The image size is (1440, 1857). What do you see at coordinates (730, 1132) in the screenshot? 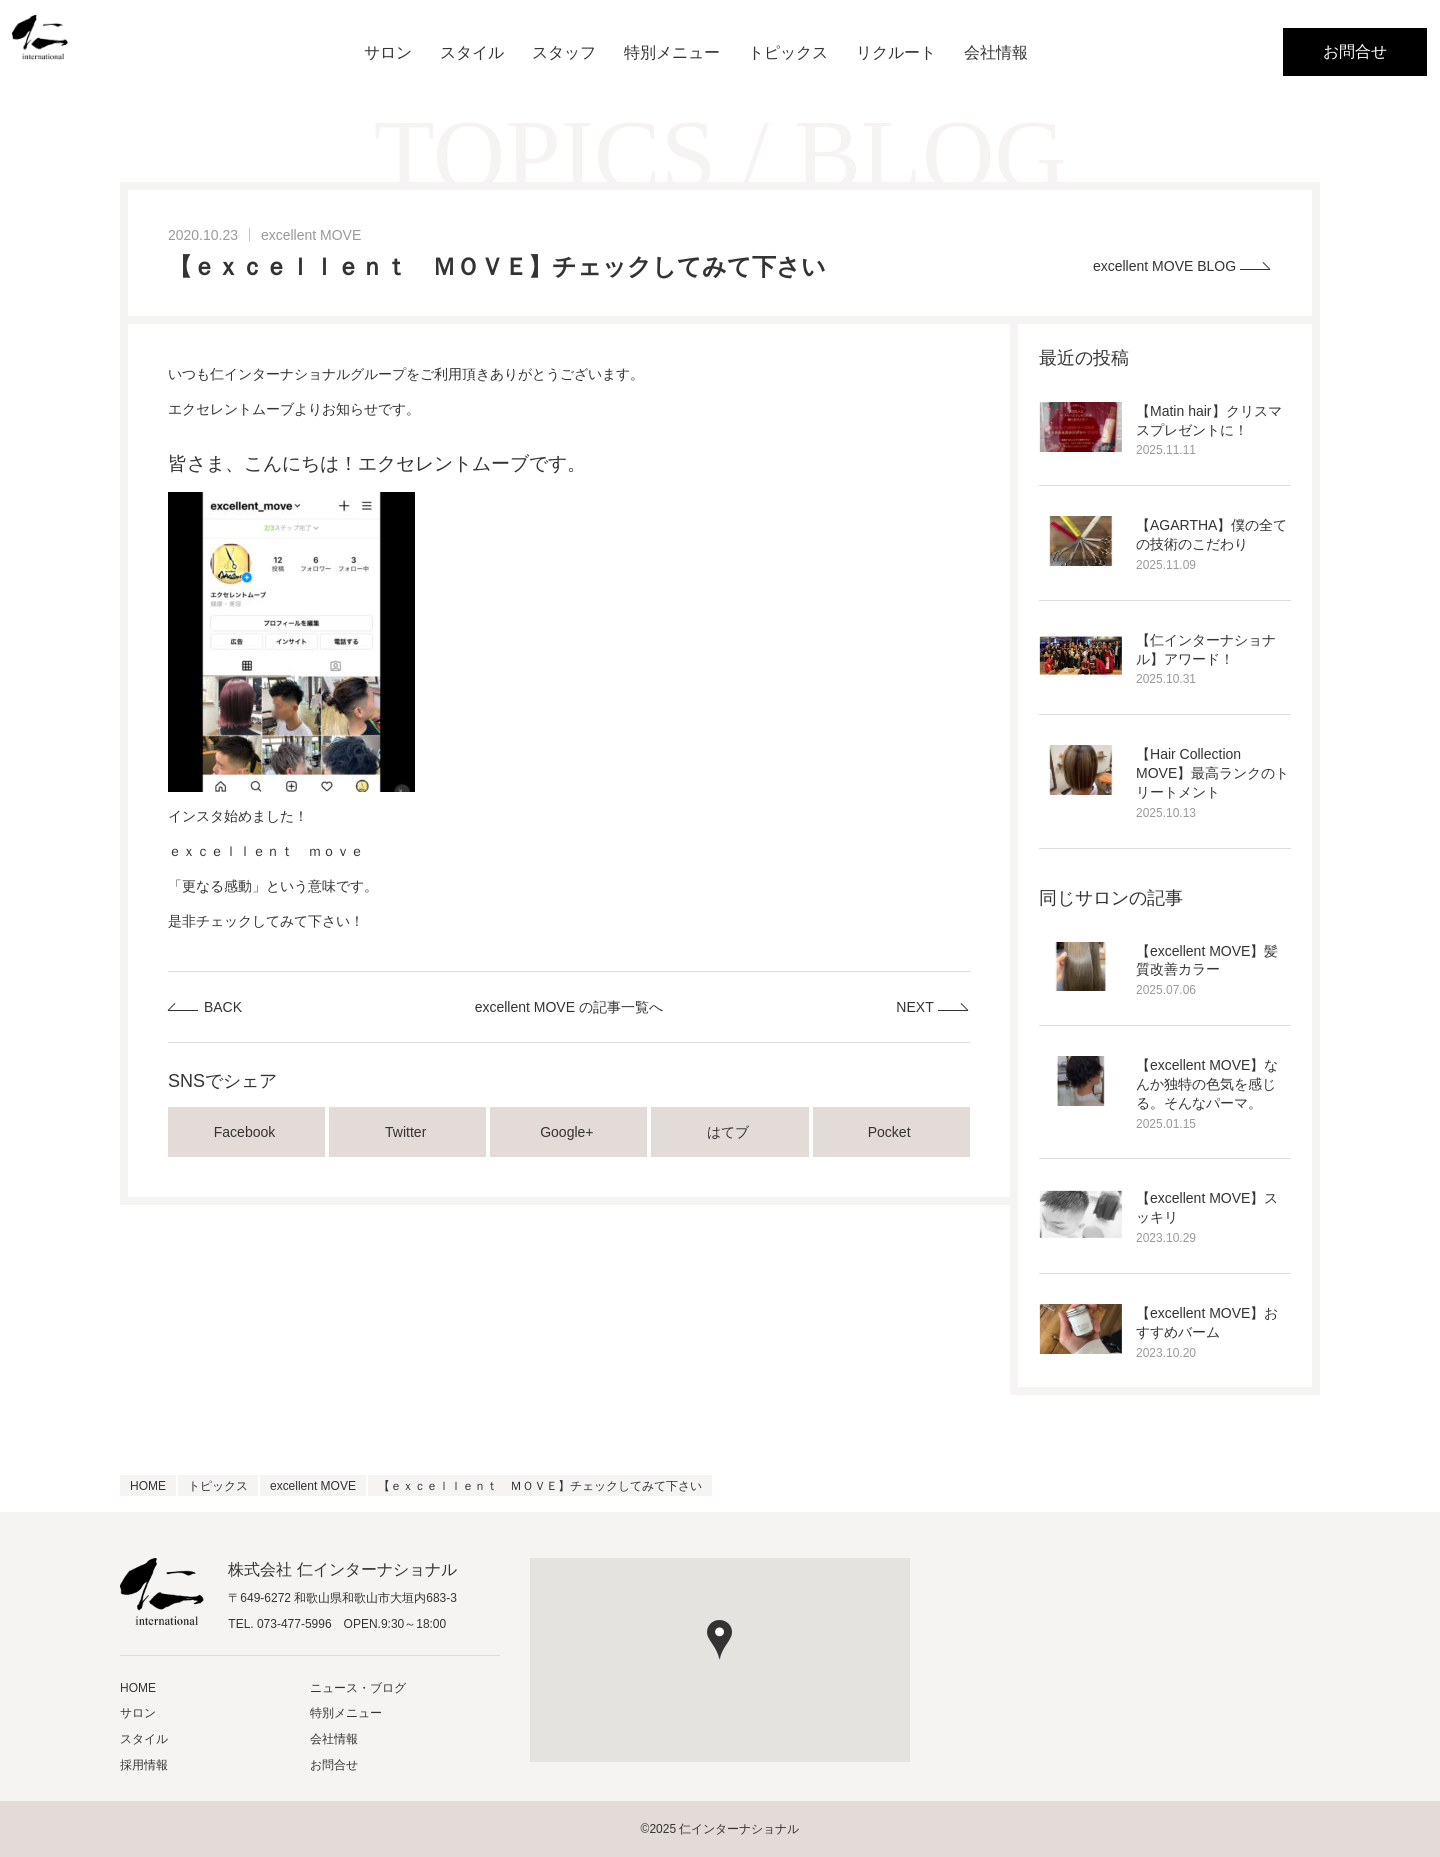
I see `はてブ` at bounding box center [730, 1132].